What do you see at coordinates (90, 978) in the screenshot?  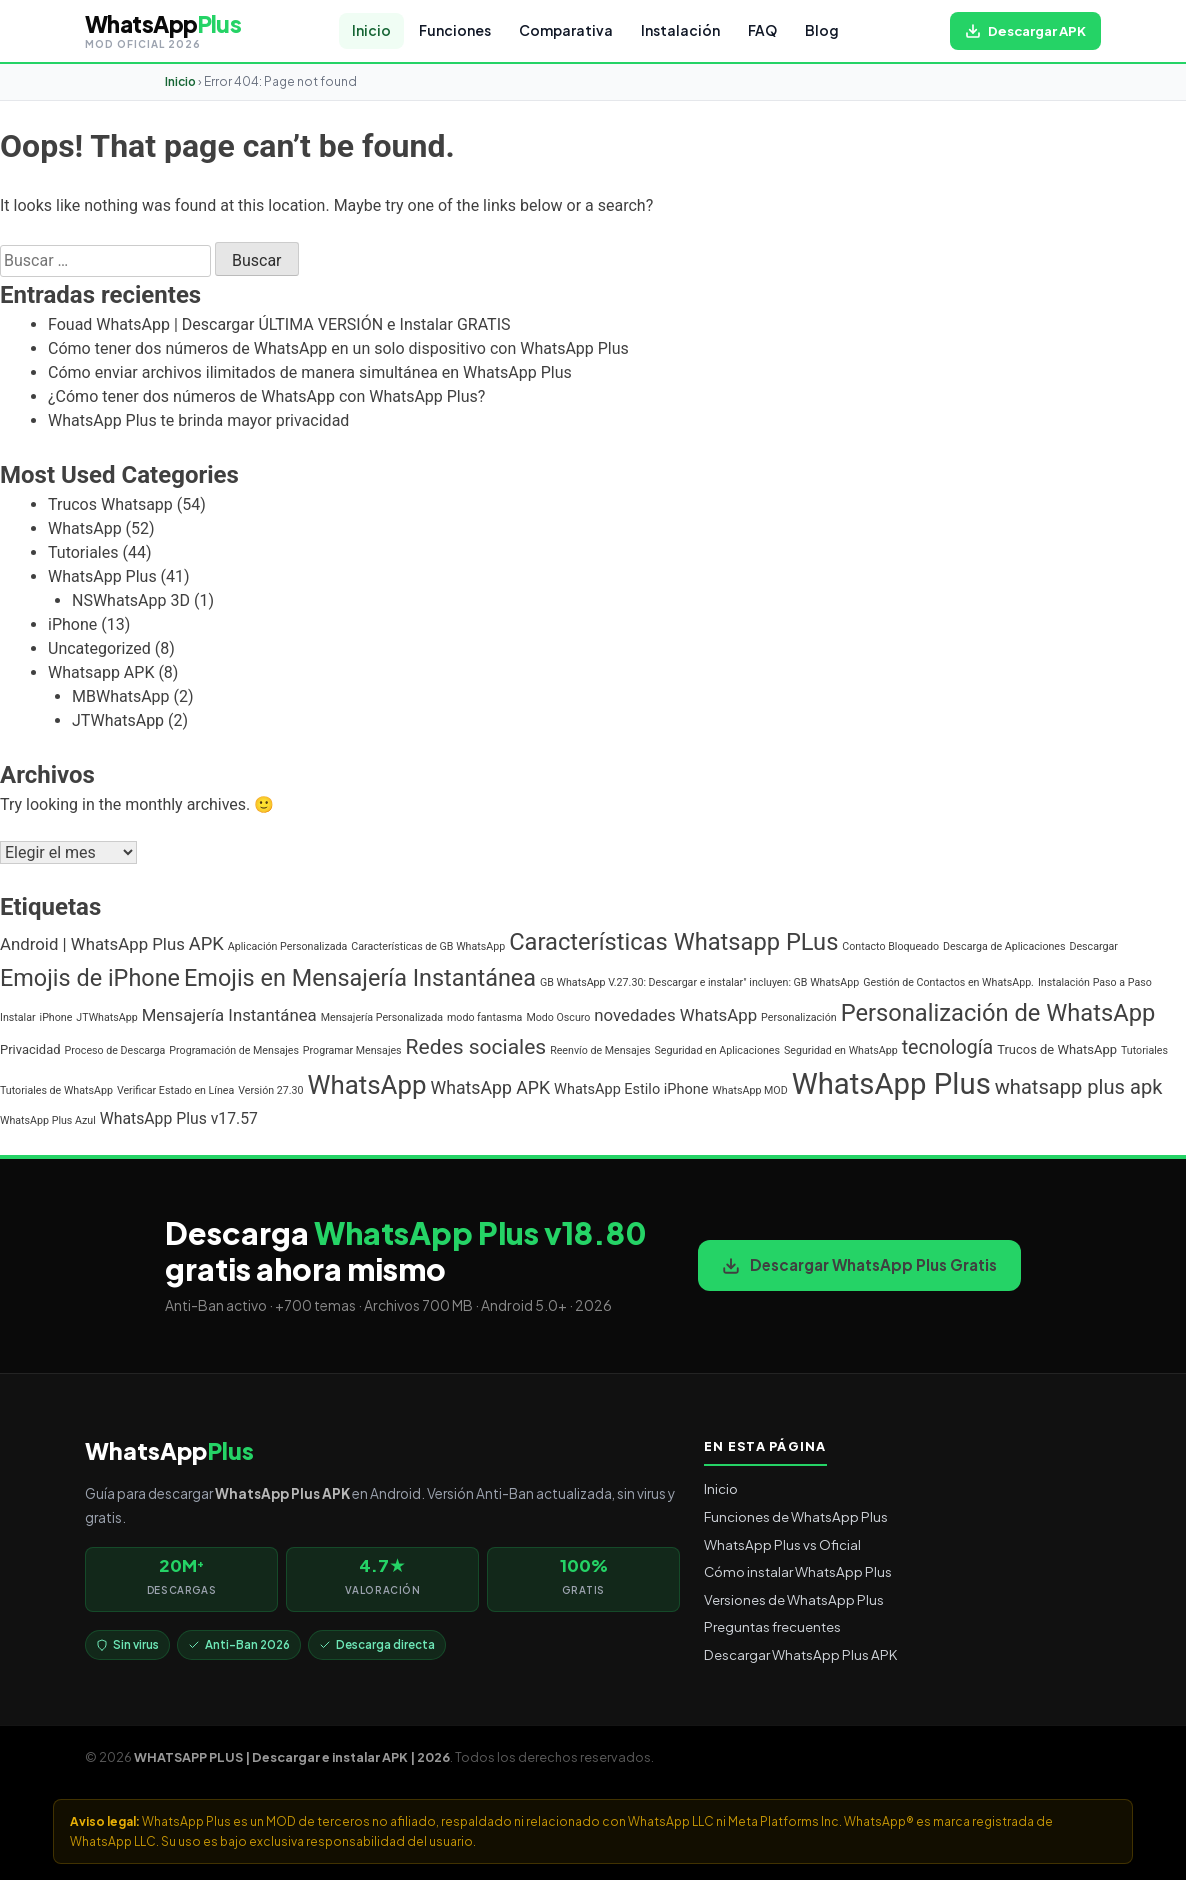 I see `Emojis de iPhone [Emojis de iPhone (19 elementos)]` at bounding box center [90, 978].